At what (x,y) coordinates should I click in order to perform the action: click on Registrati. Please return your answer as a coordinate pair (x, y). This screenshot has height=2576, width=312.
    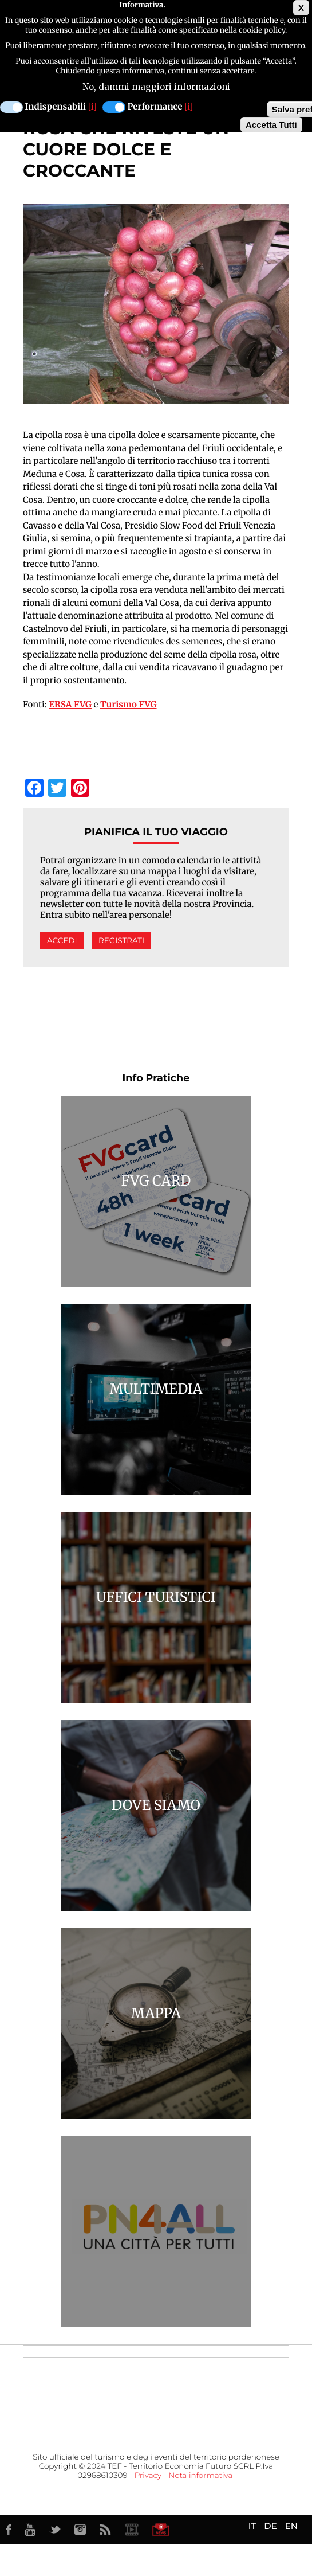
    Looking at the image, I should click on (121, 940).